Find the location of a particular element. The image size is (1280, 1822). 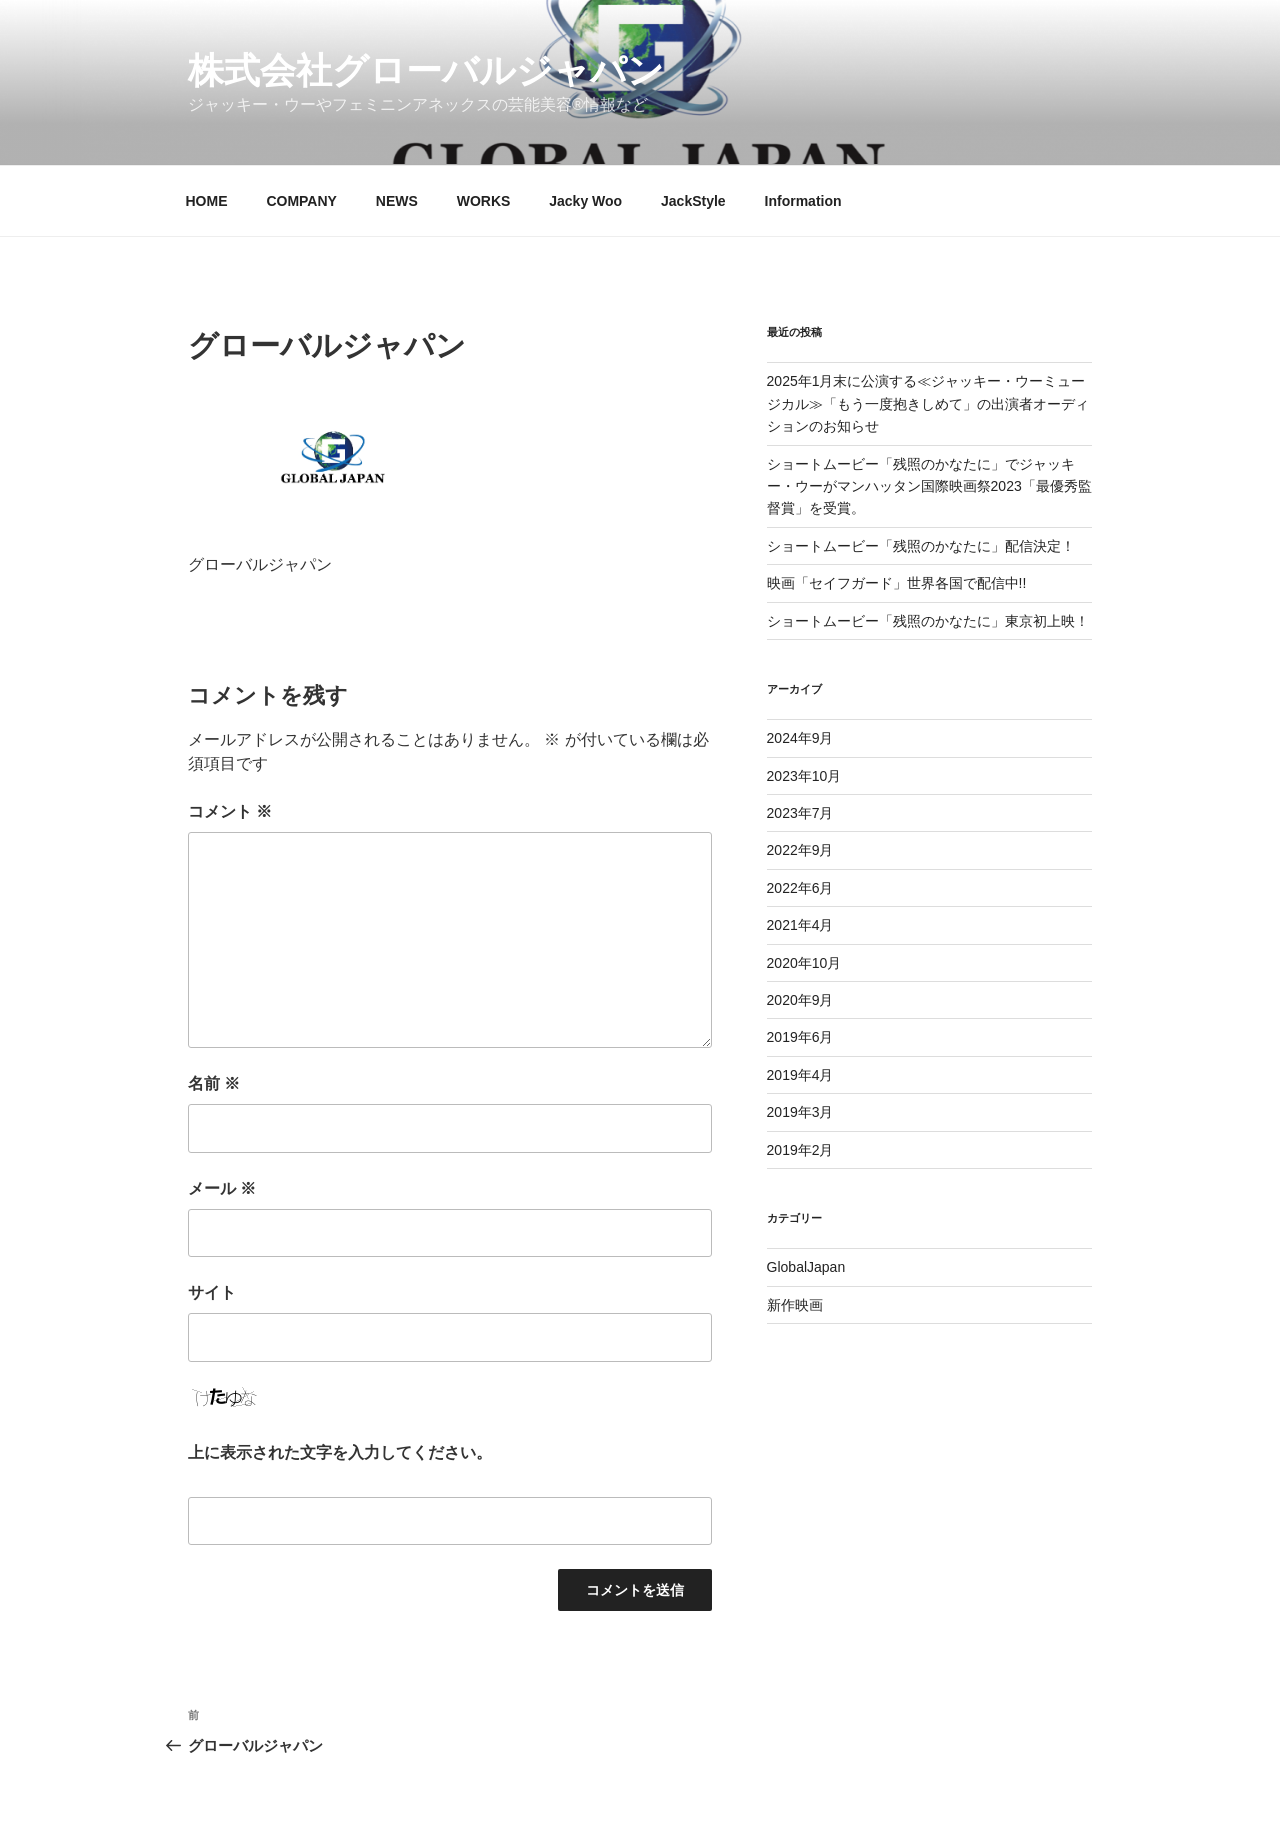

Information is located at coordinates (803, 201).